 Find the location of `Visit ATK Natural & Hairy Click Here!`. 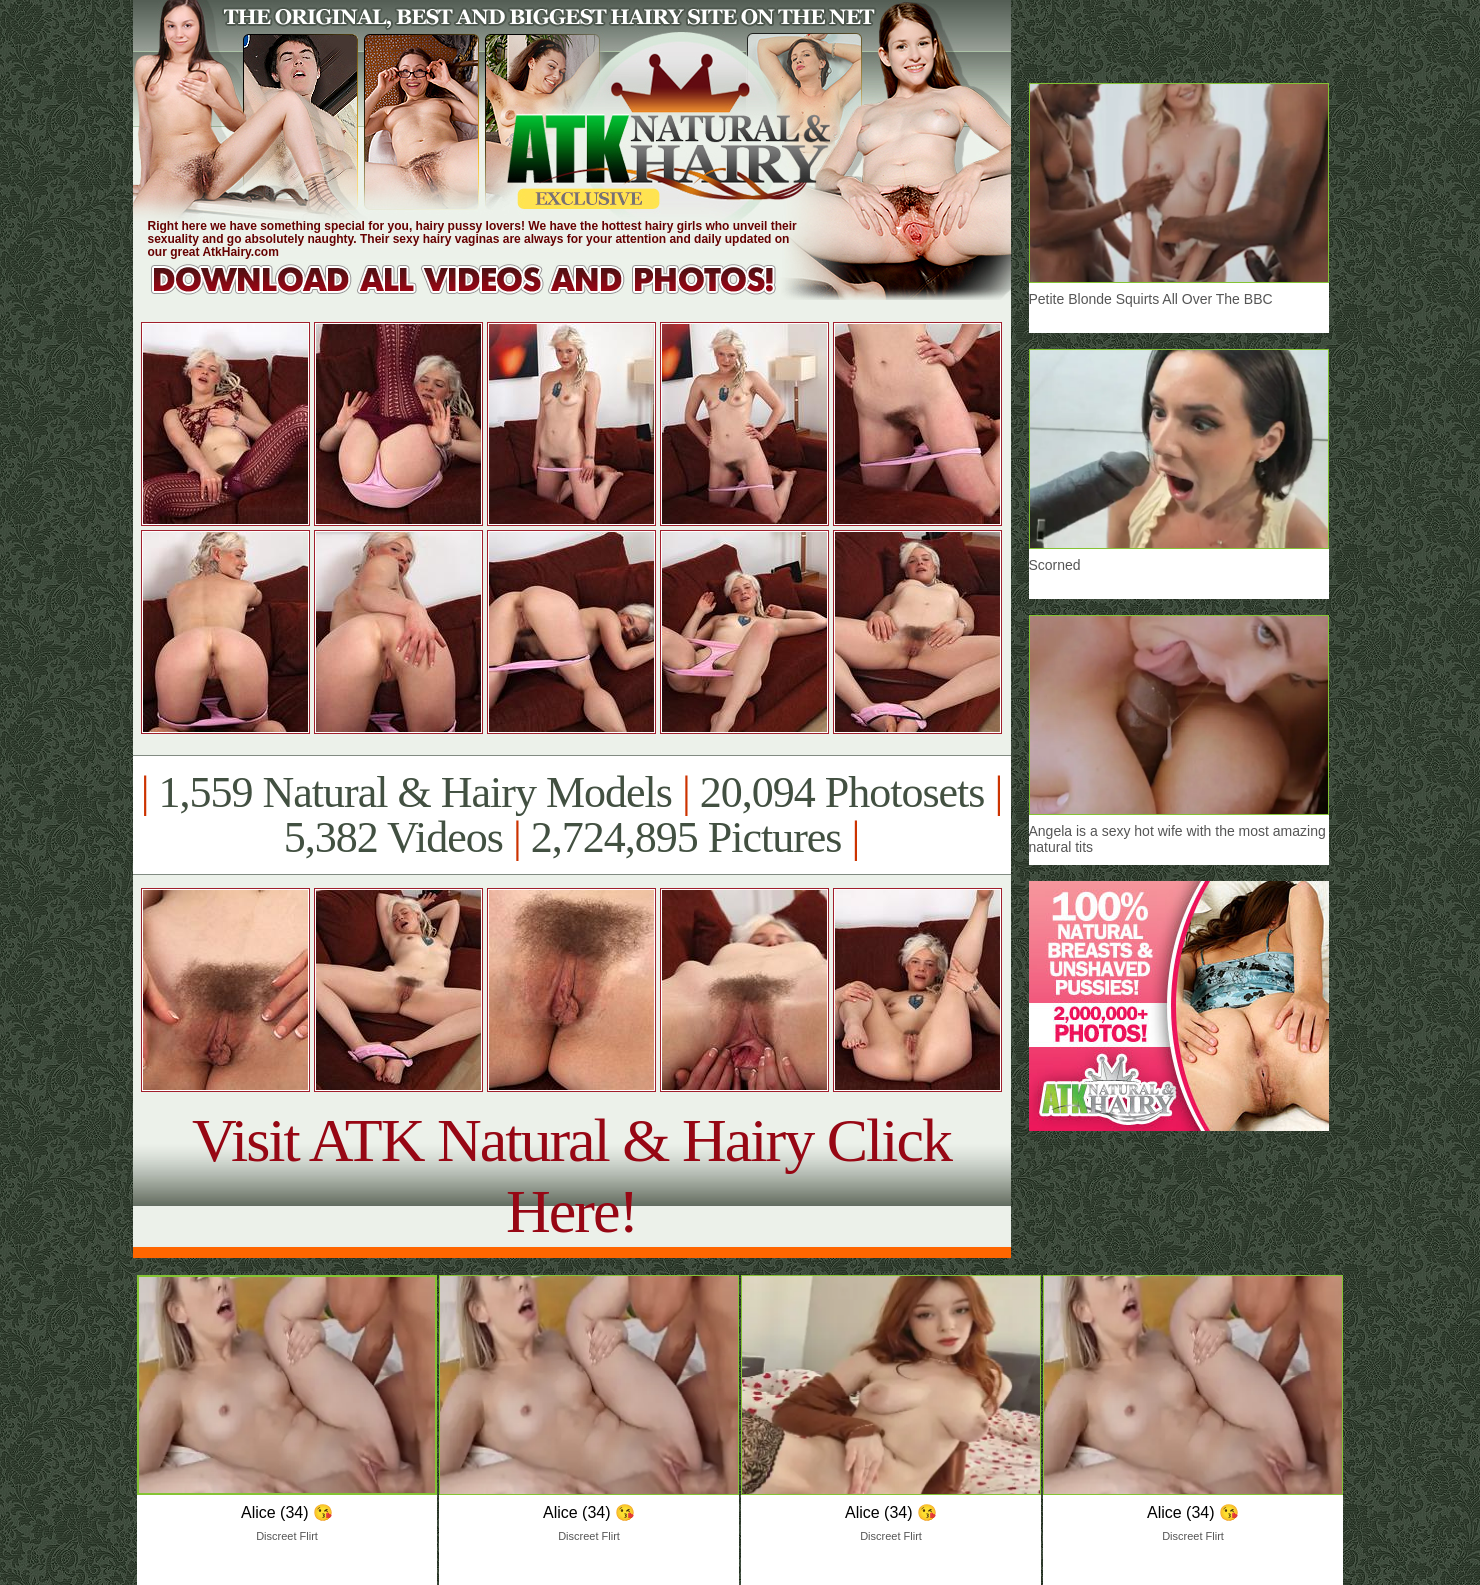

Visit ATK Natural & Hairy Click Here! is located at coordinates (571, 1175).